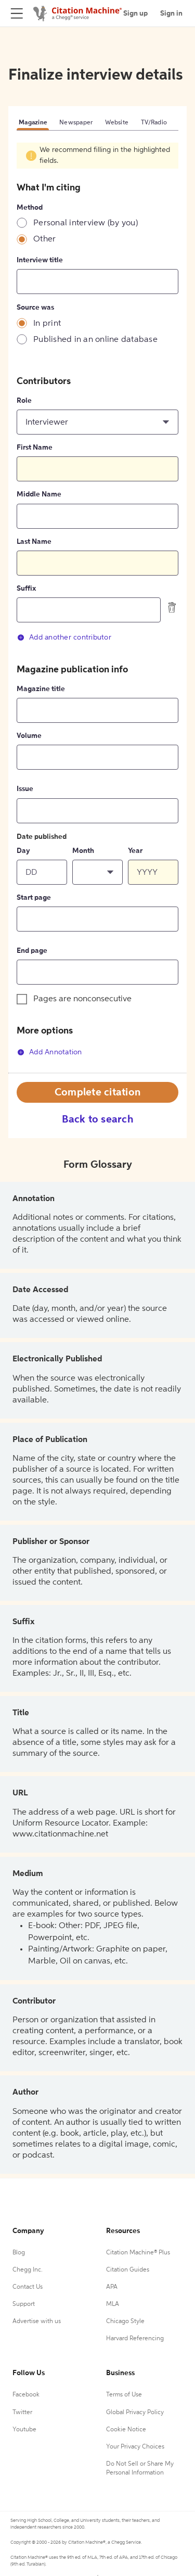 The height and width of the screenshot is (2576, 195). What do you see at coordinates (40, 260) in the screenshot?
I see `Interview title` at bounding box center [40, 260].